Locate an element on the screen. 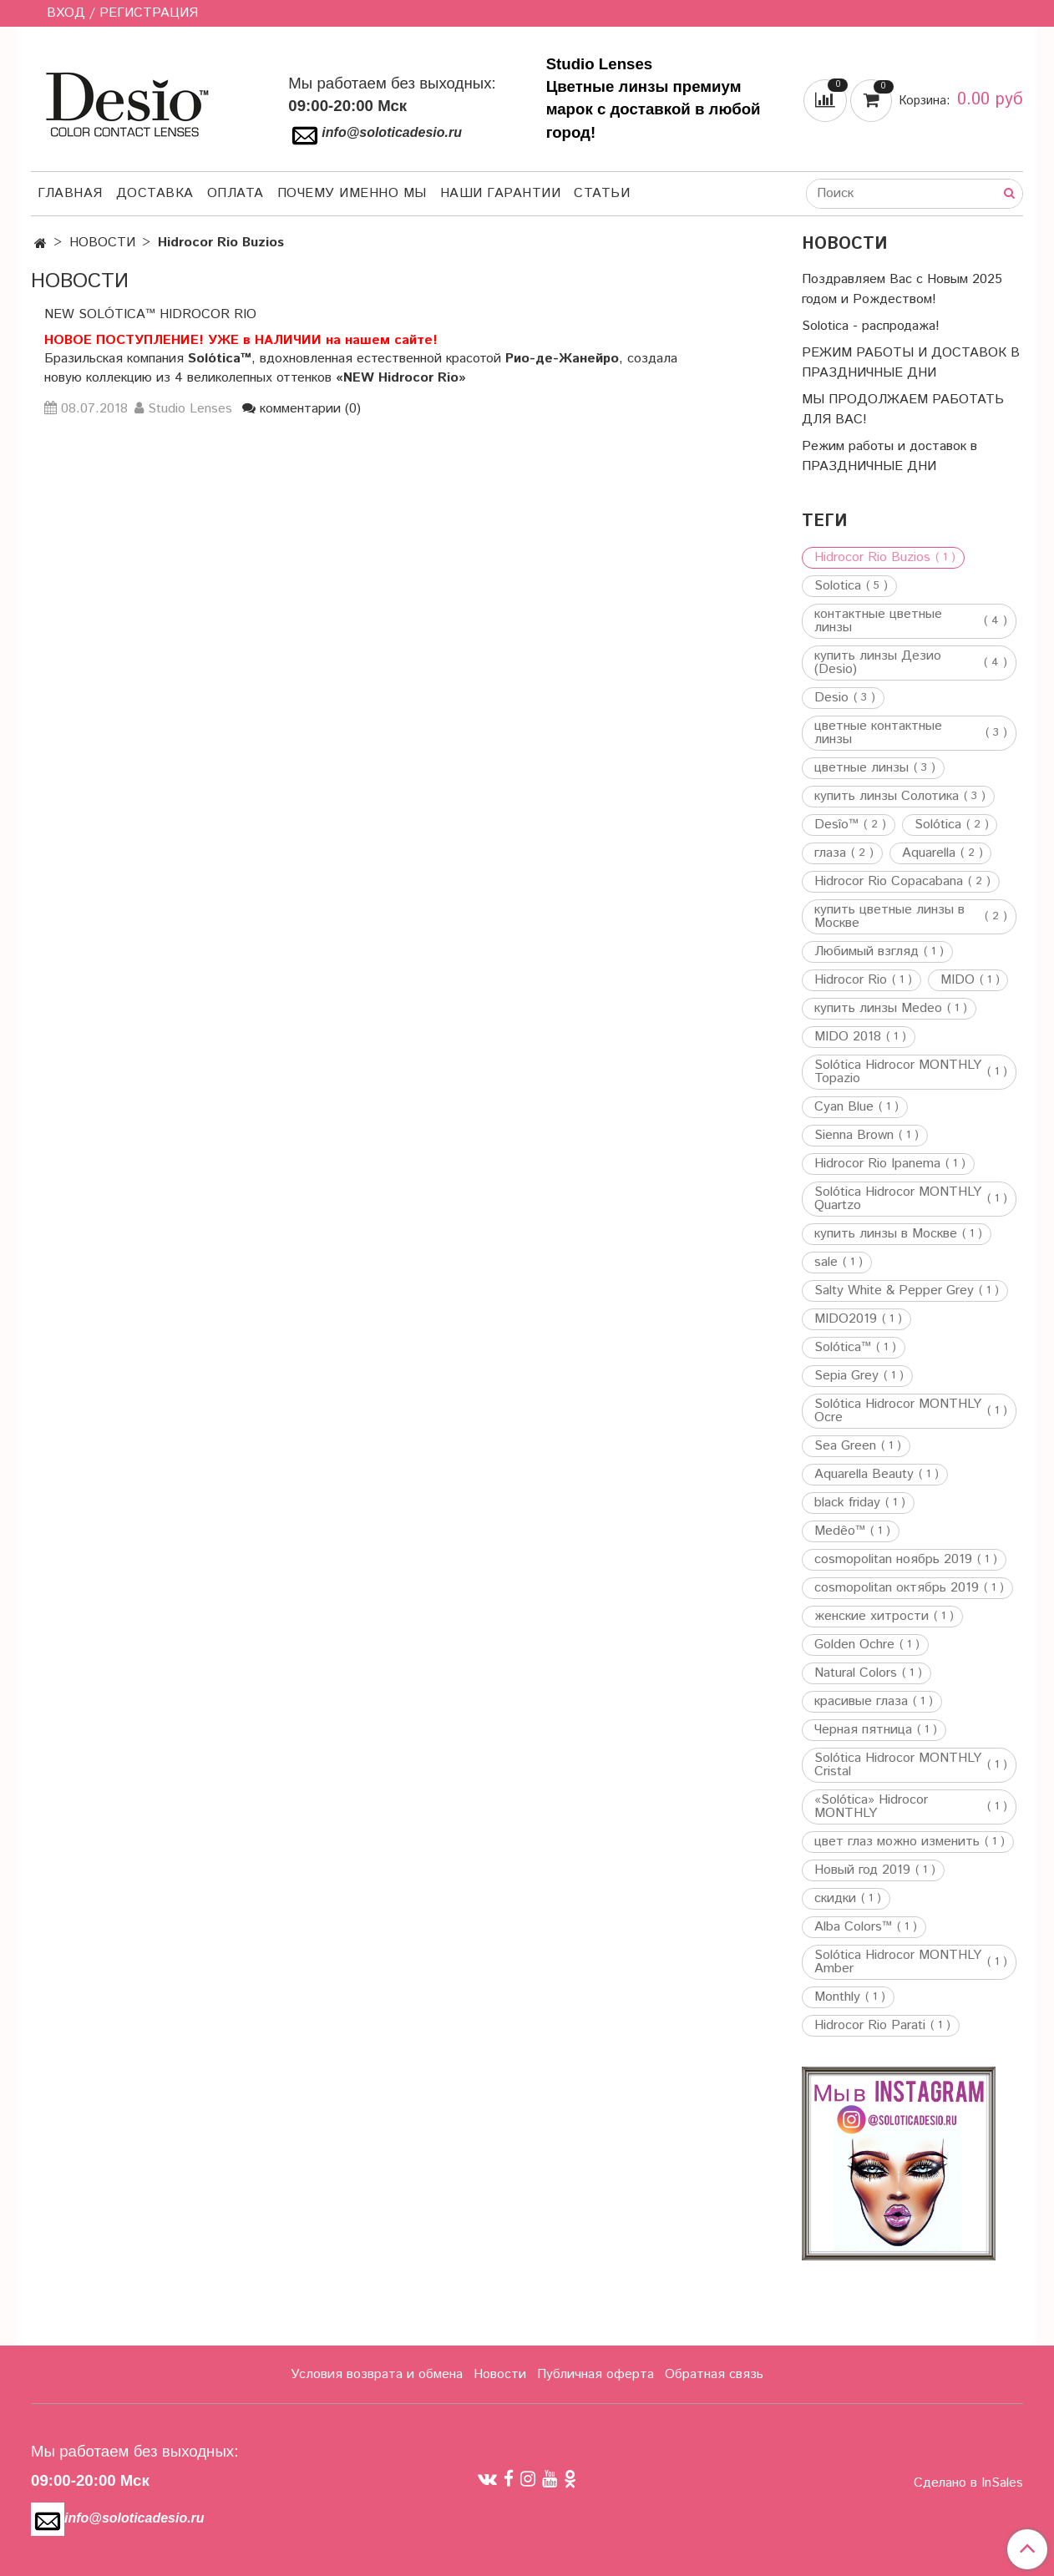 This screenshot has height=2576, width=1054. Наши гарантии is located at coordinates (500, 193).